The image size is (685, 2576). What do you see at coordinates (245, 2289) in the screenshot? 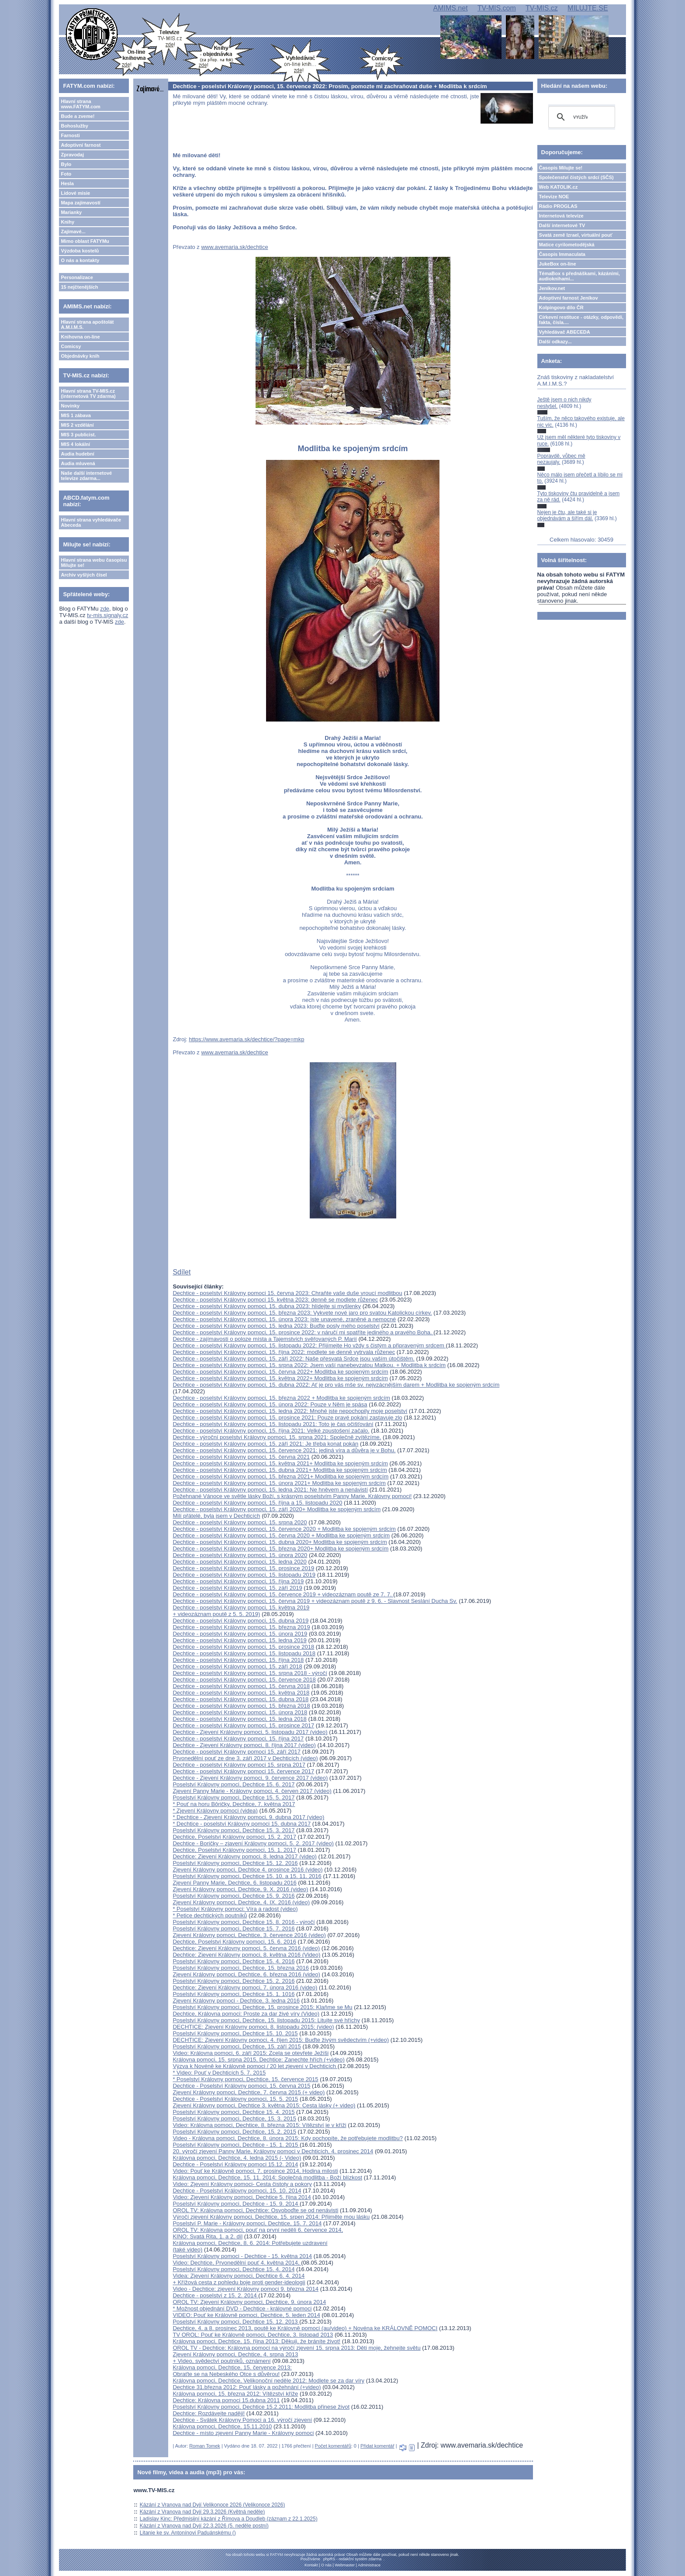
I see `Video - Dechtice: zjevení Královny pomoci 9. března 2014` at bounding box center [245, 2289].